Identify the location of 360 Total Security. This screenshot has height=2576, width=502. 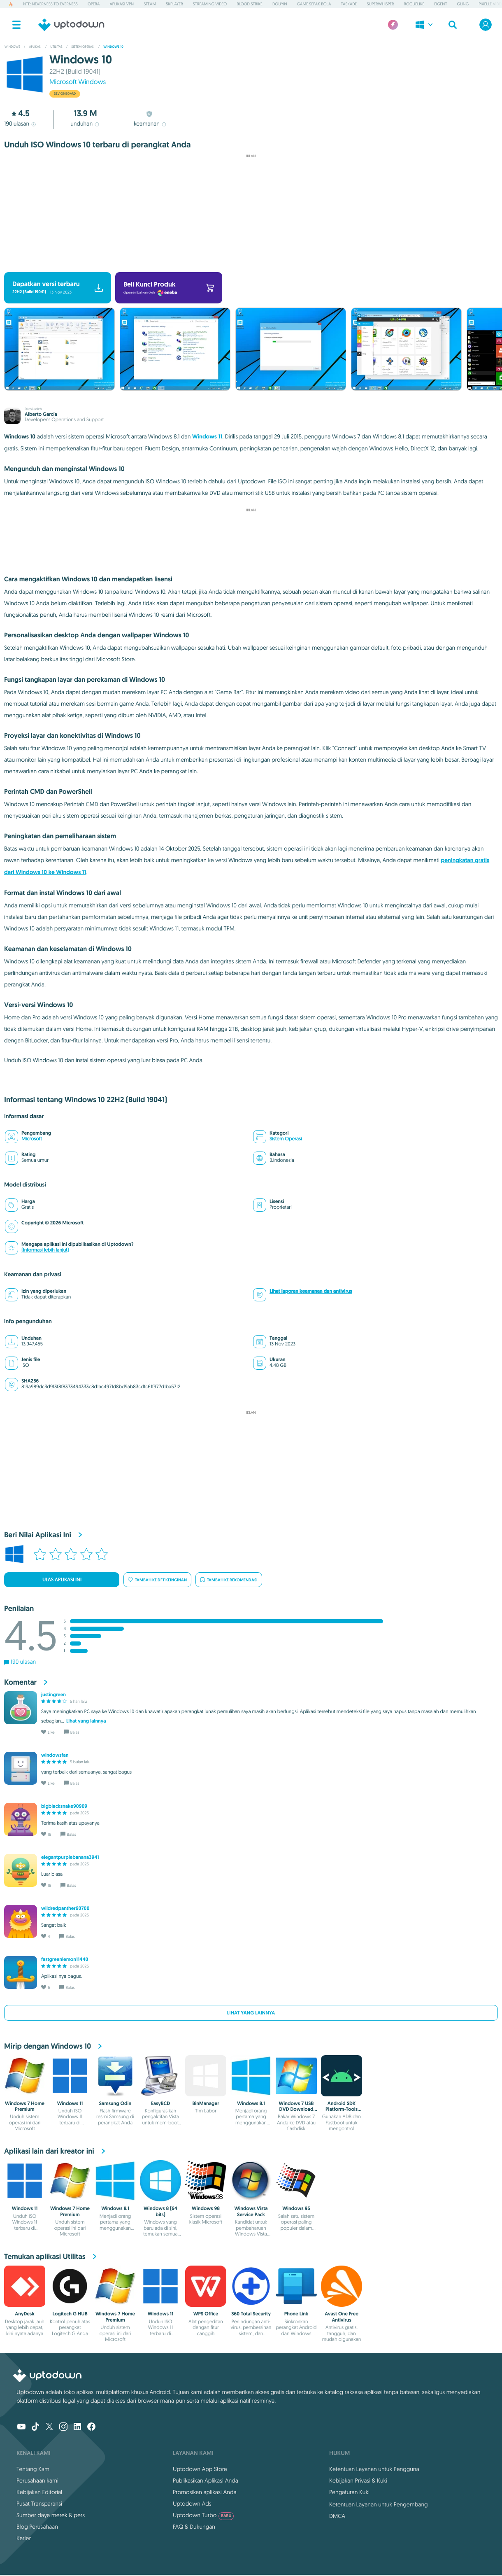
(251, 2313).